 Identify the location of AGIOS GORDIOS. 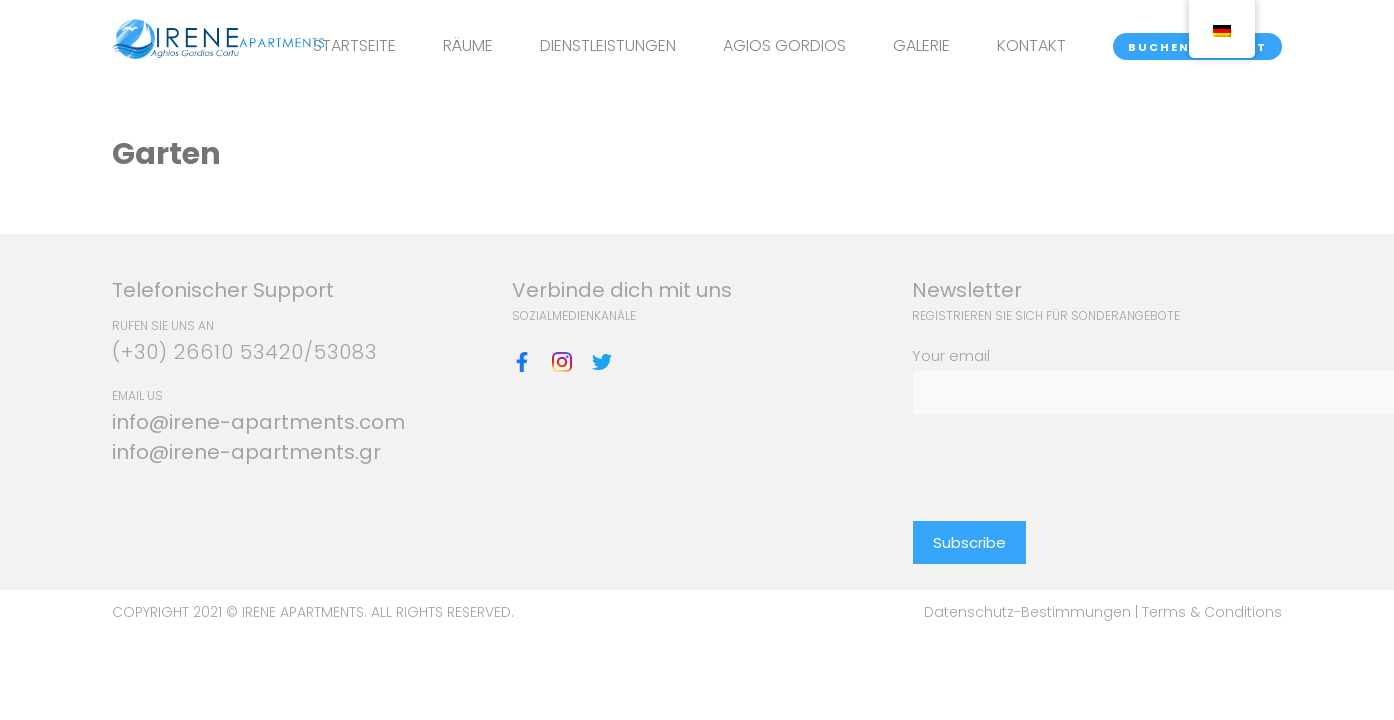
(784, 45).